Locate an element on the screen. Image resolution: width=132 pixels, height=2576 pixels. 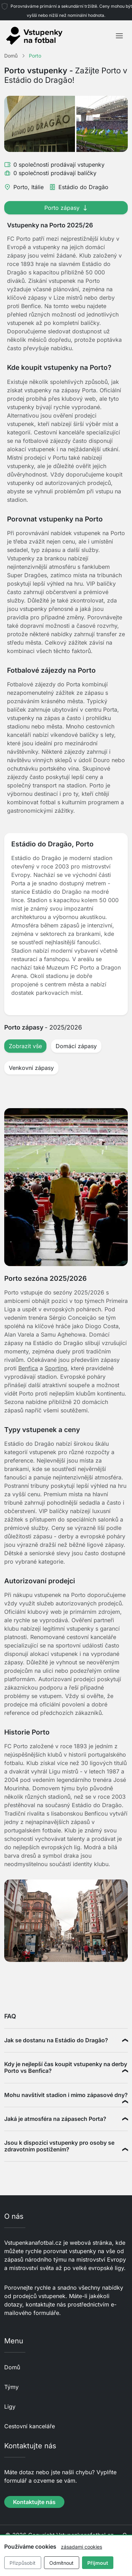
[Toggle navigation] is located at coordinates (119, 35).